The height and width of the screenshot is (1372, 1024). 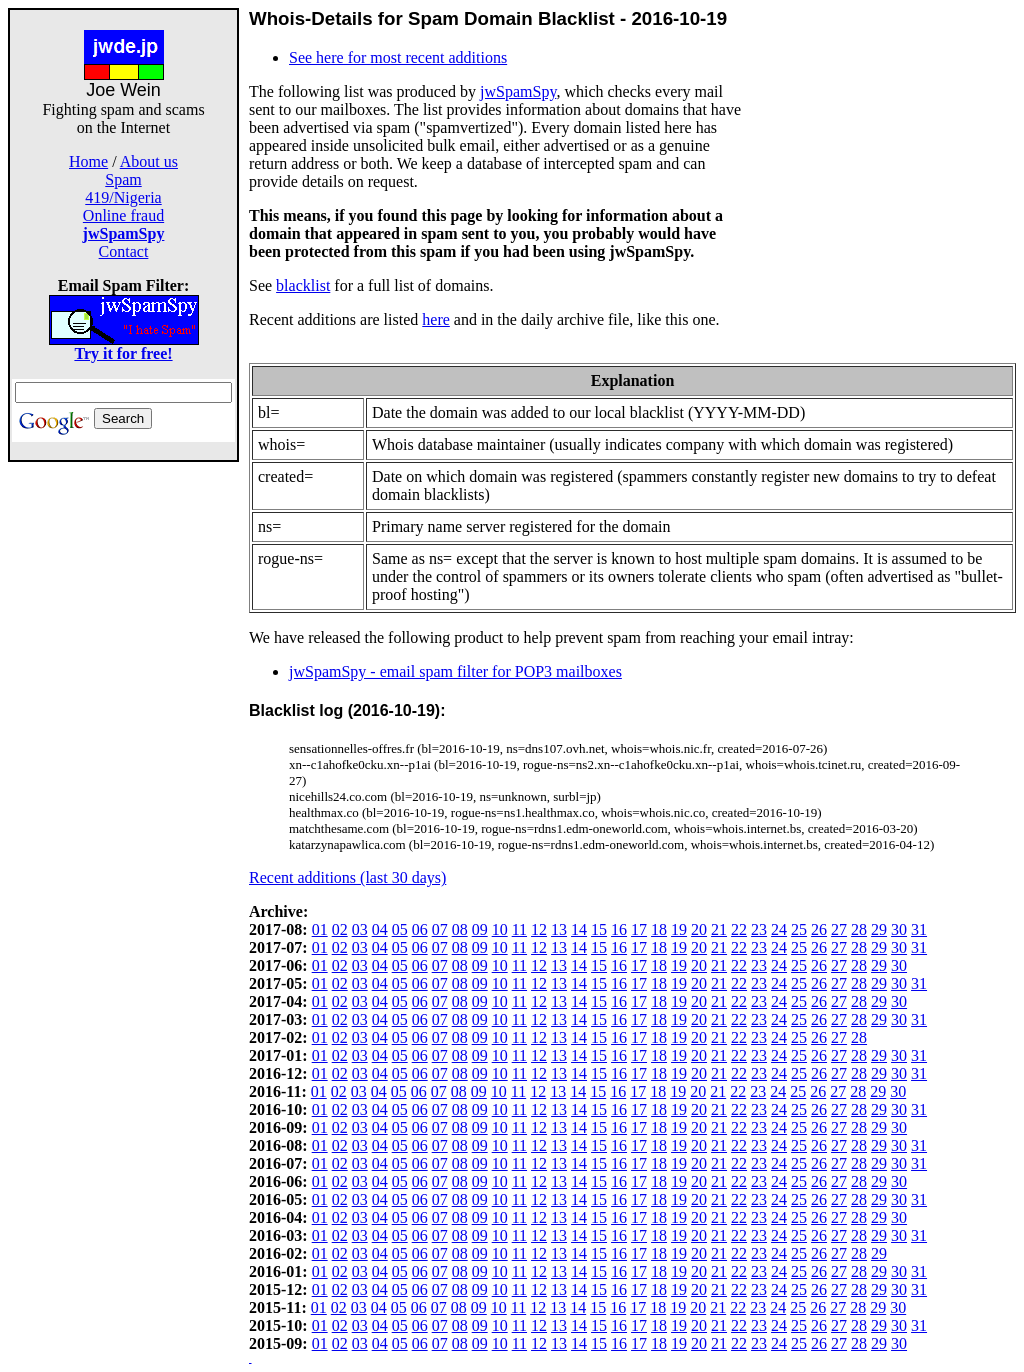 I want to click on [Advertisement], so click(x=124, y=762).